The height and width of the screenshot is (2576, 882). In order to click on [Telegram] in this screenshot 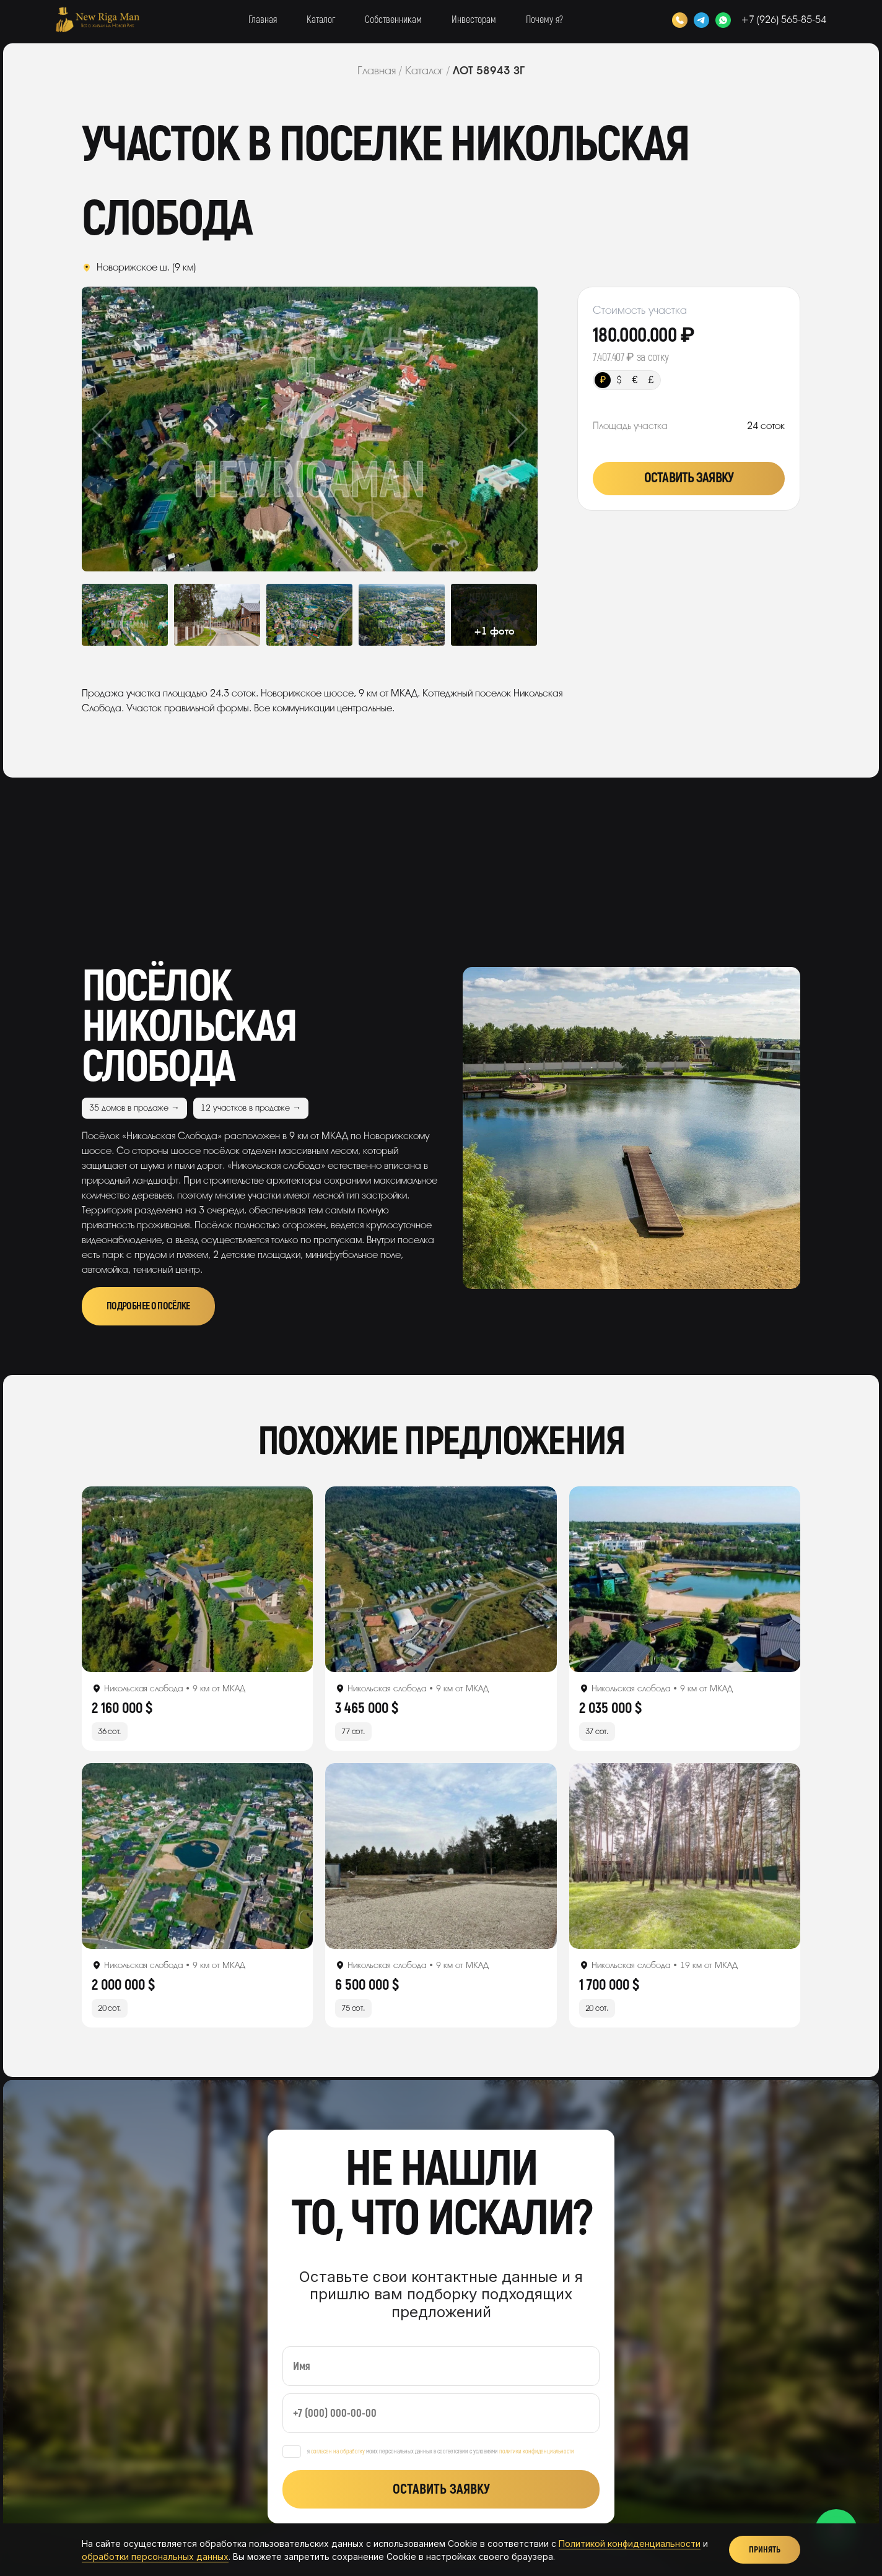, I will do `click(701, 20)`.